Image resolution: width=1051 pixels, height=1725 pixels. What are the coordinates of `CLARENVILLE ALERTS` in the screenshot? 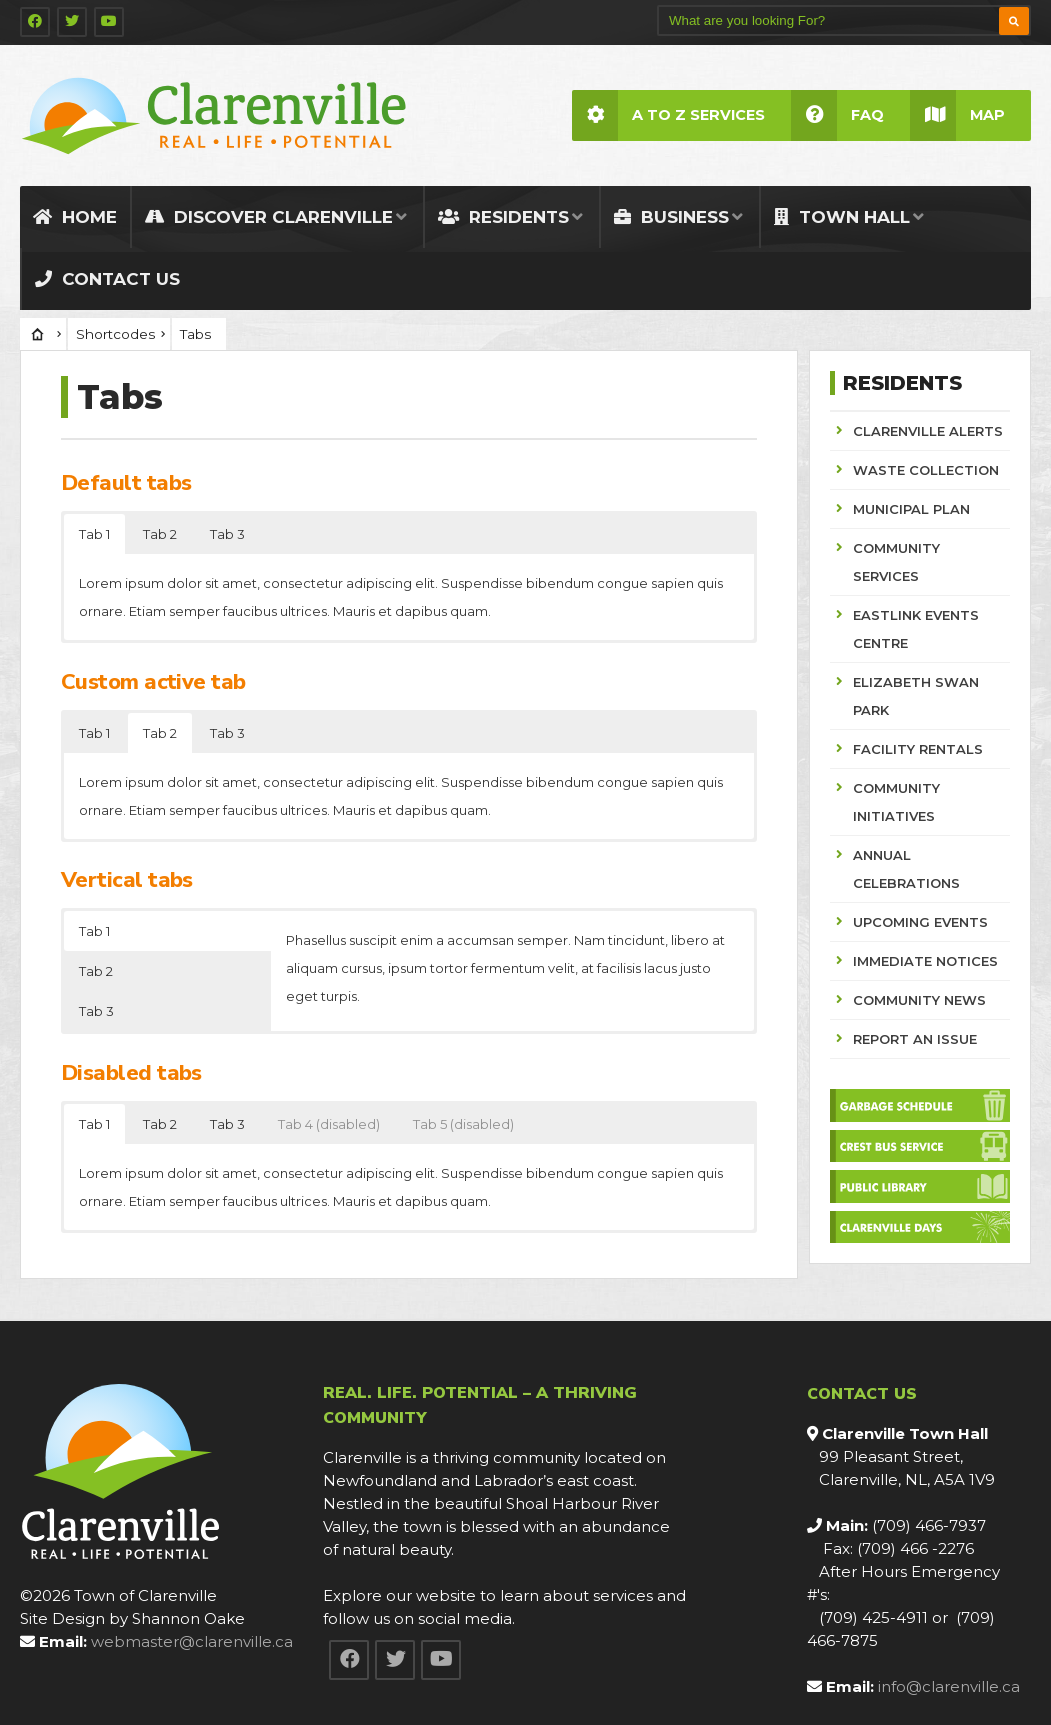 It's located at (928, 431).